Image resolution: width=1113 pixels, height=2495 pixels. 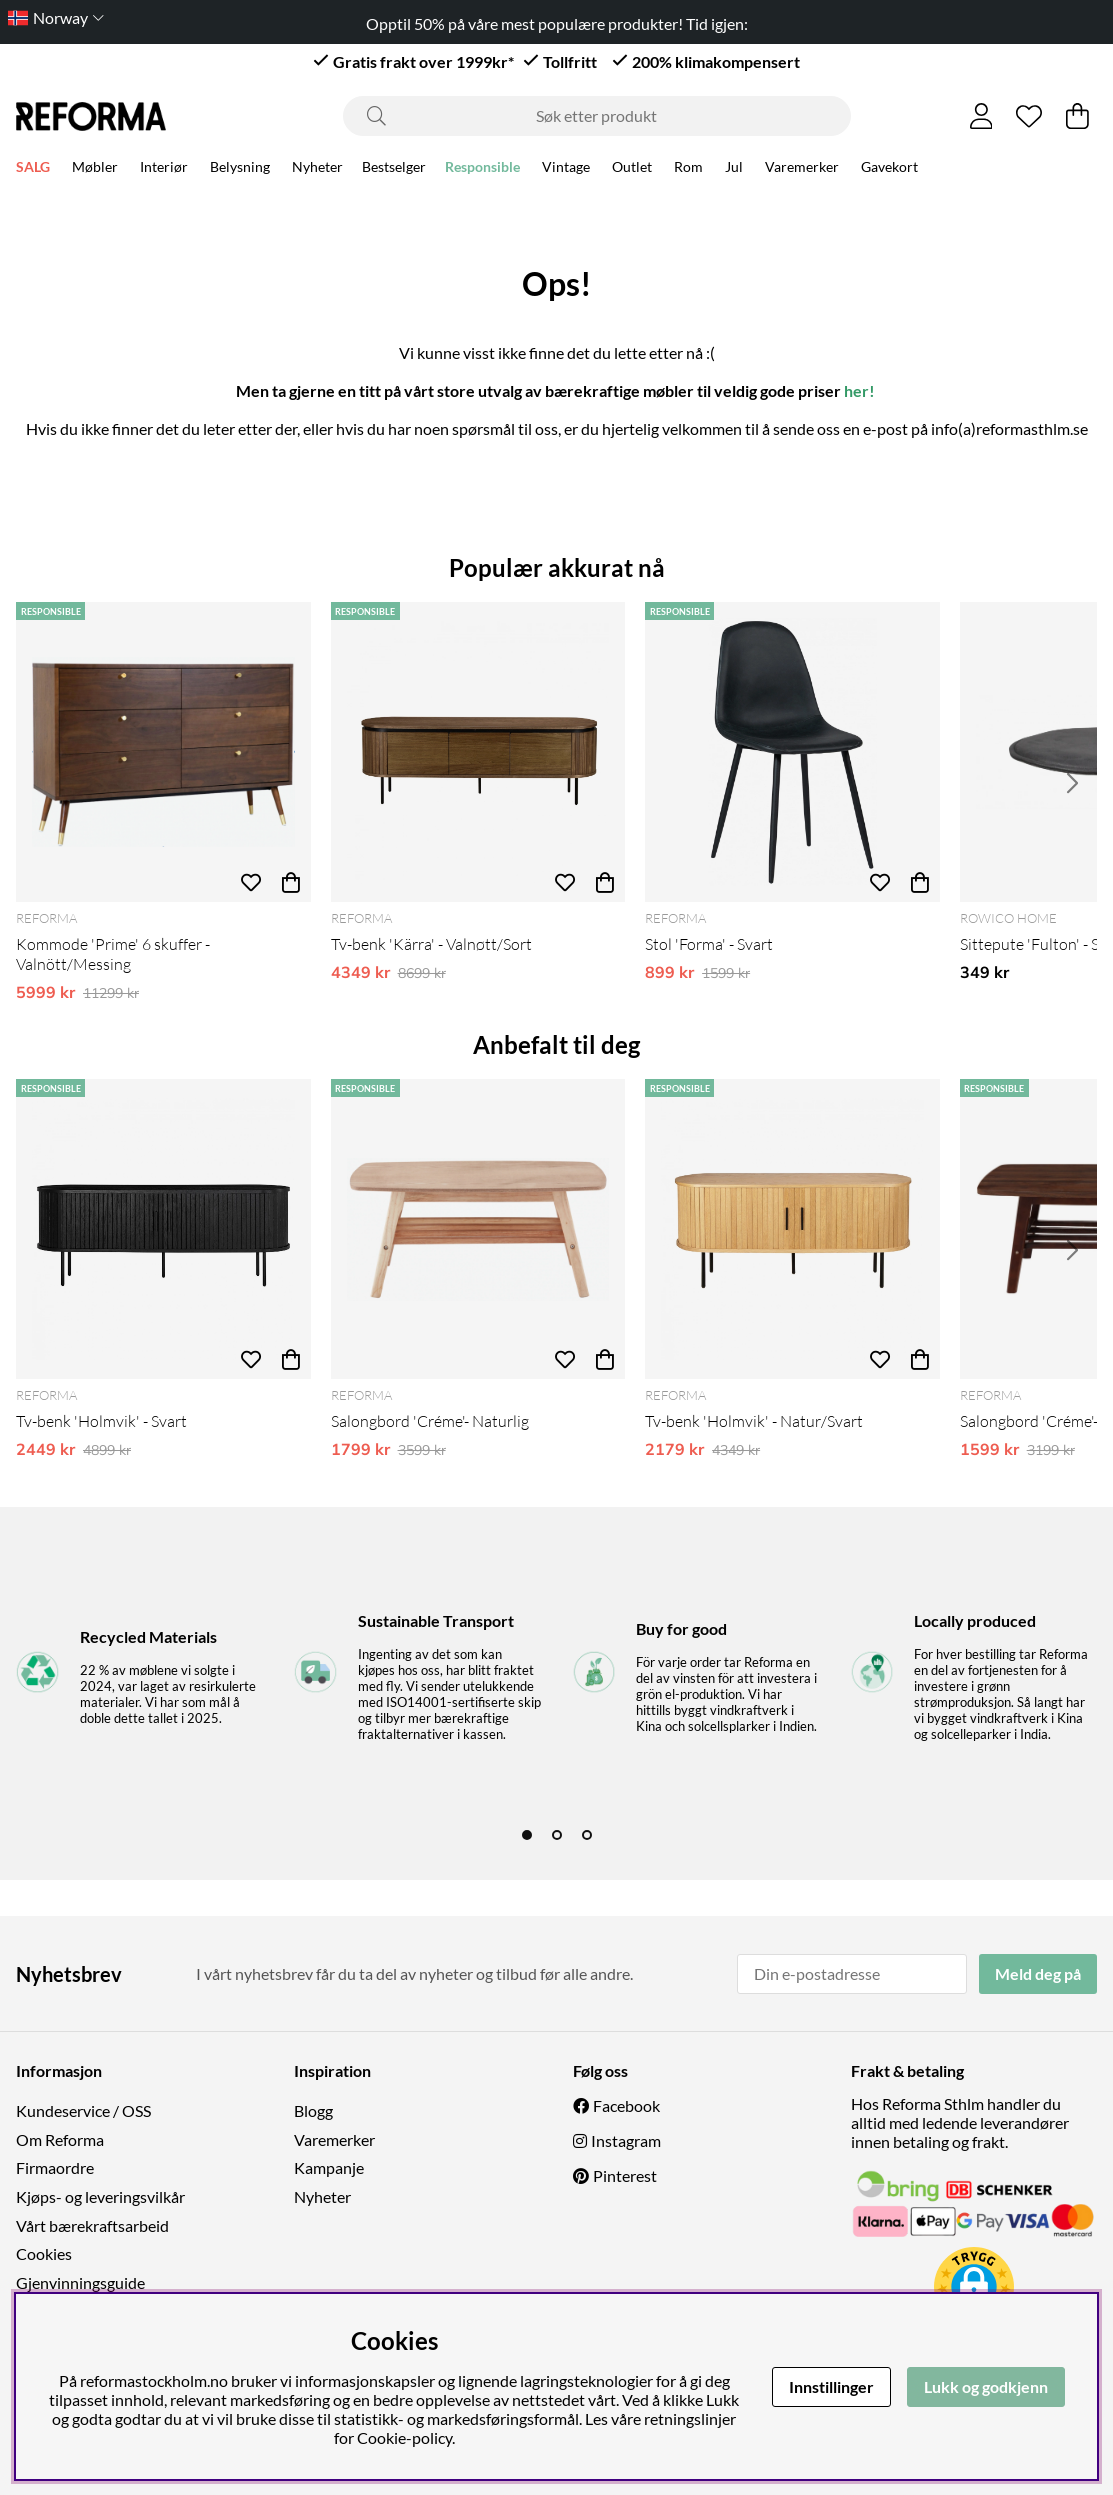 What do you see at coordinates (478, 1229) in the screenshot?
I see `[Salongbord 'Créme'- Naturlig]` at bounding box center [478, 1229].